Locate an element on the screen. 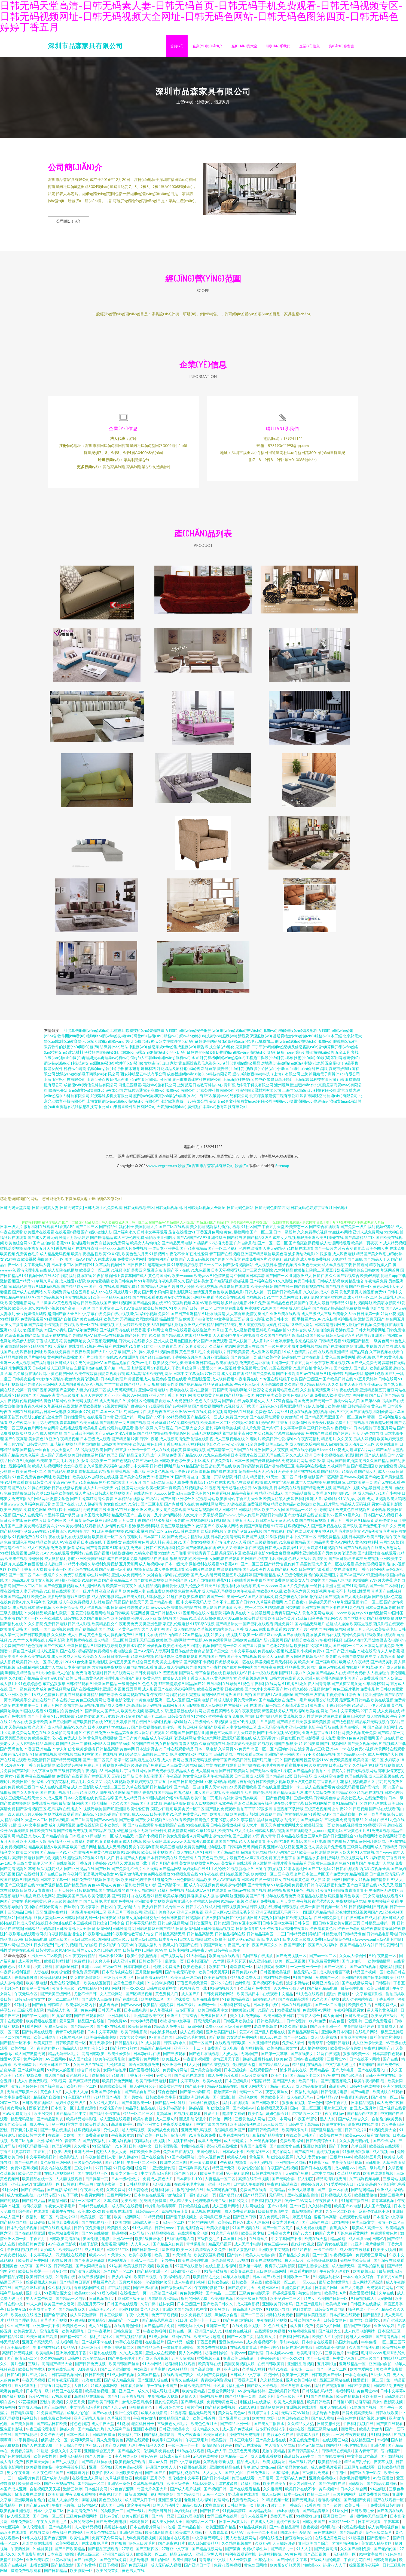  青草草国产视频 is located at coordinates (54, 2323).